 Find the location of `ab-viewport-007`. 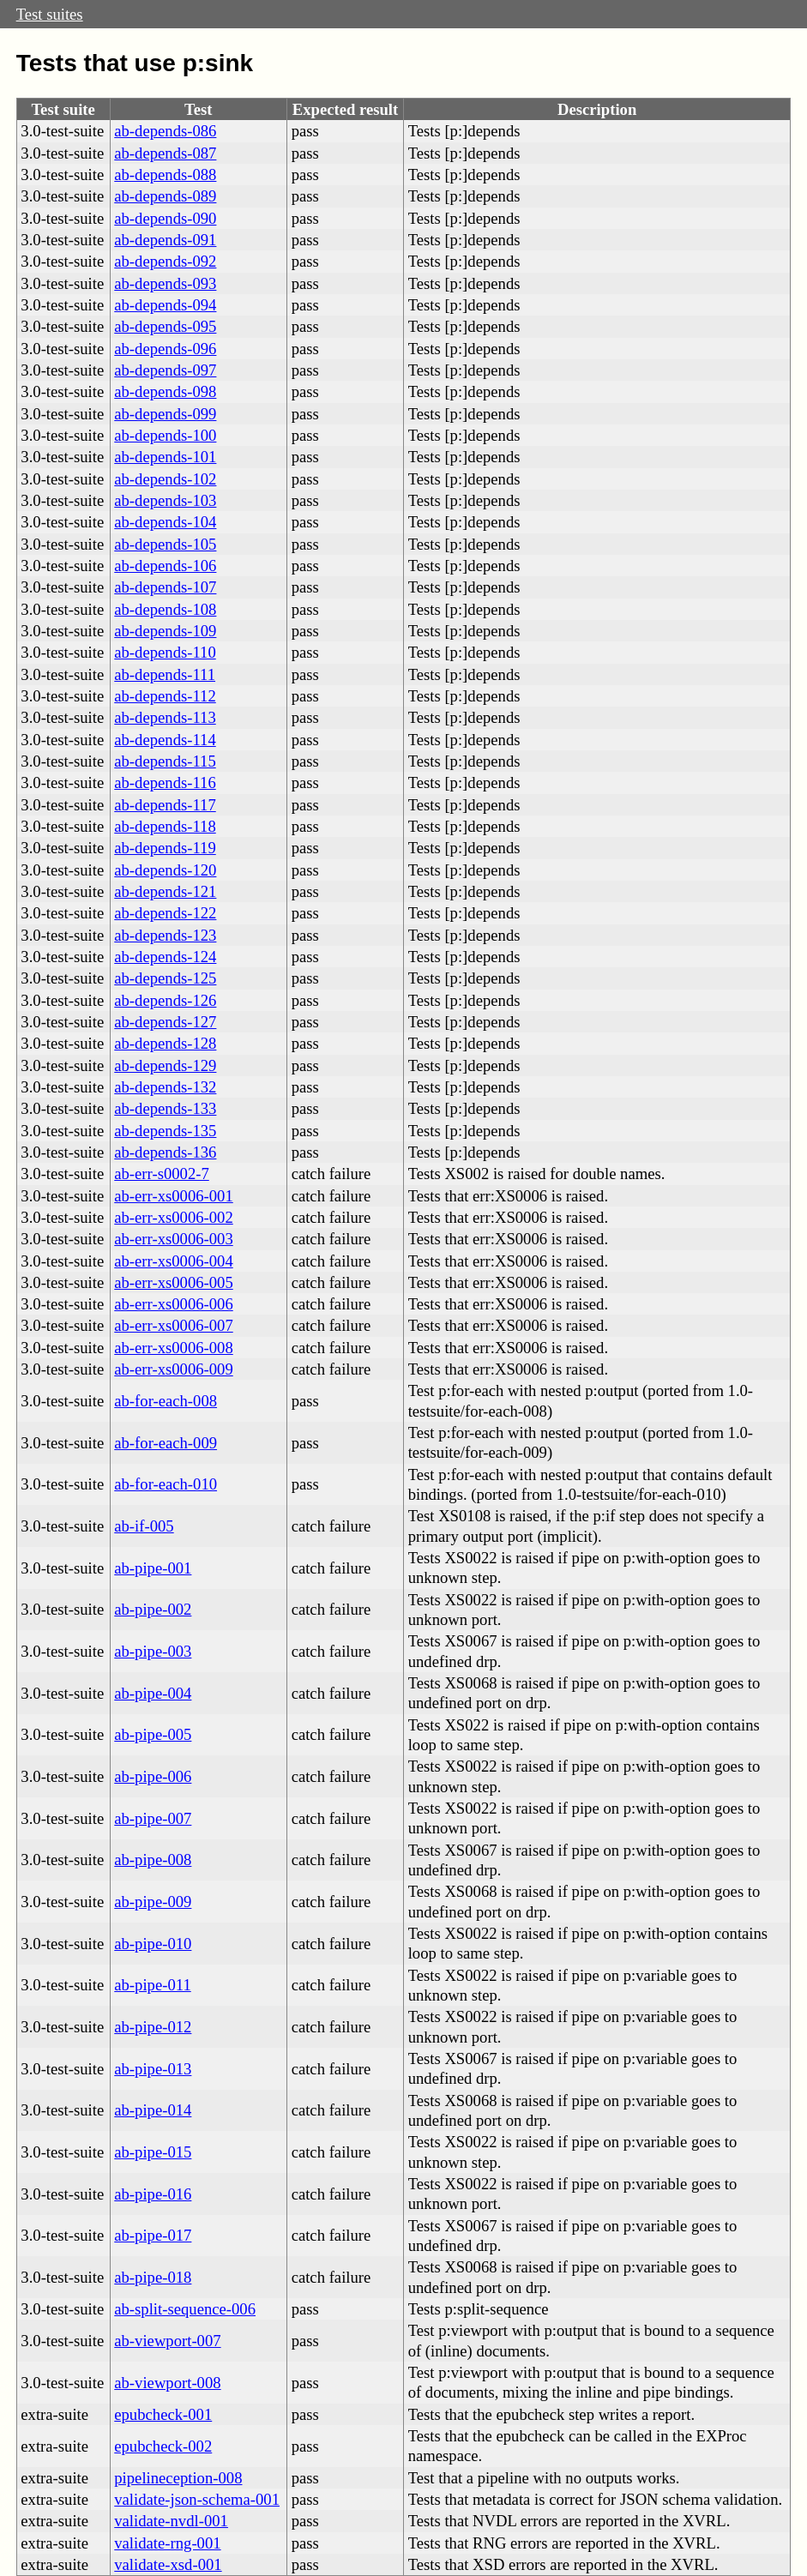

ab-viewport-007 is located at coordinates (167, 2341).